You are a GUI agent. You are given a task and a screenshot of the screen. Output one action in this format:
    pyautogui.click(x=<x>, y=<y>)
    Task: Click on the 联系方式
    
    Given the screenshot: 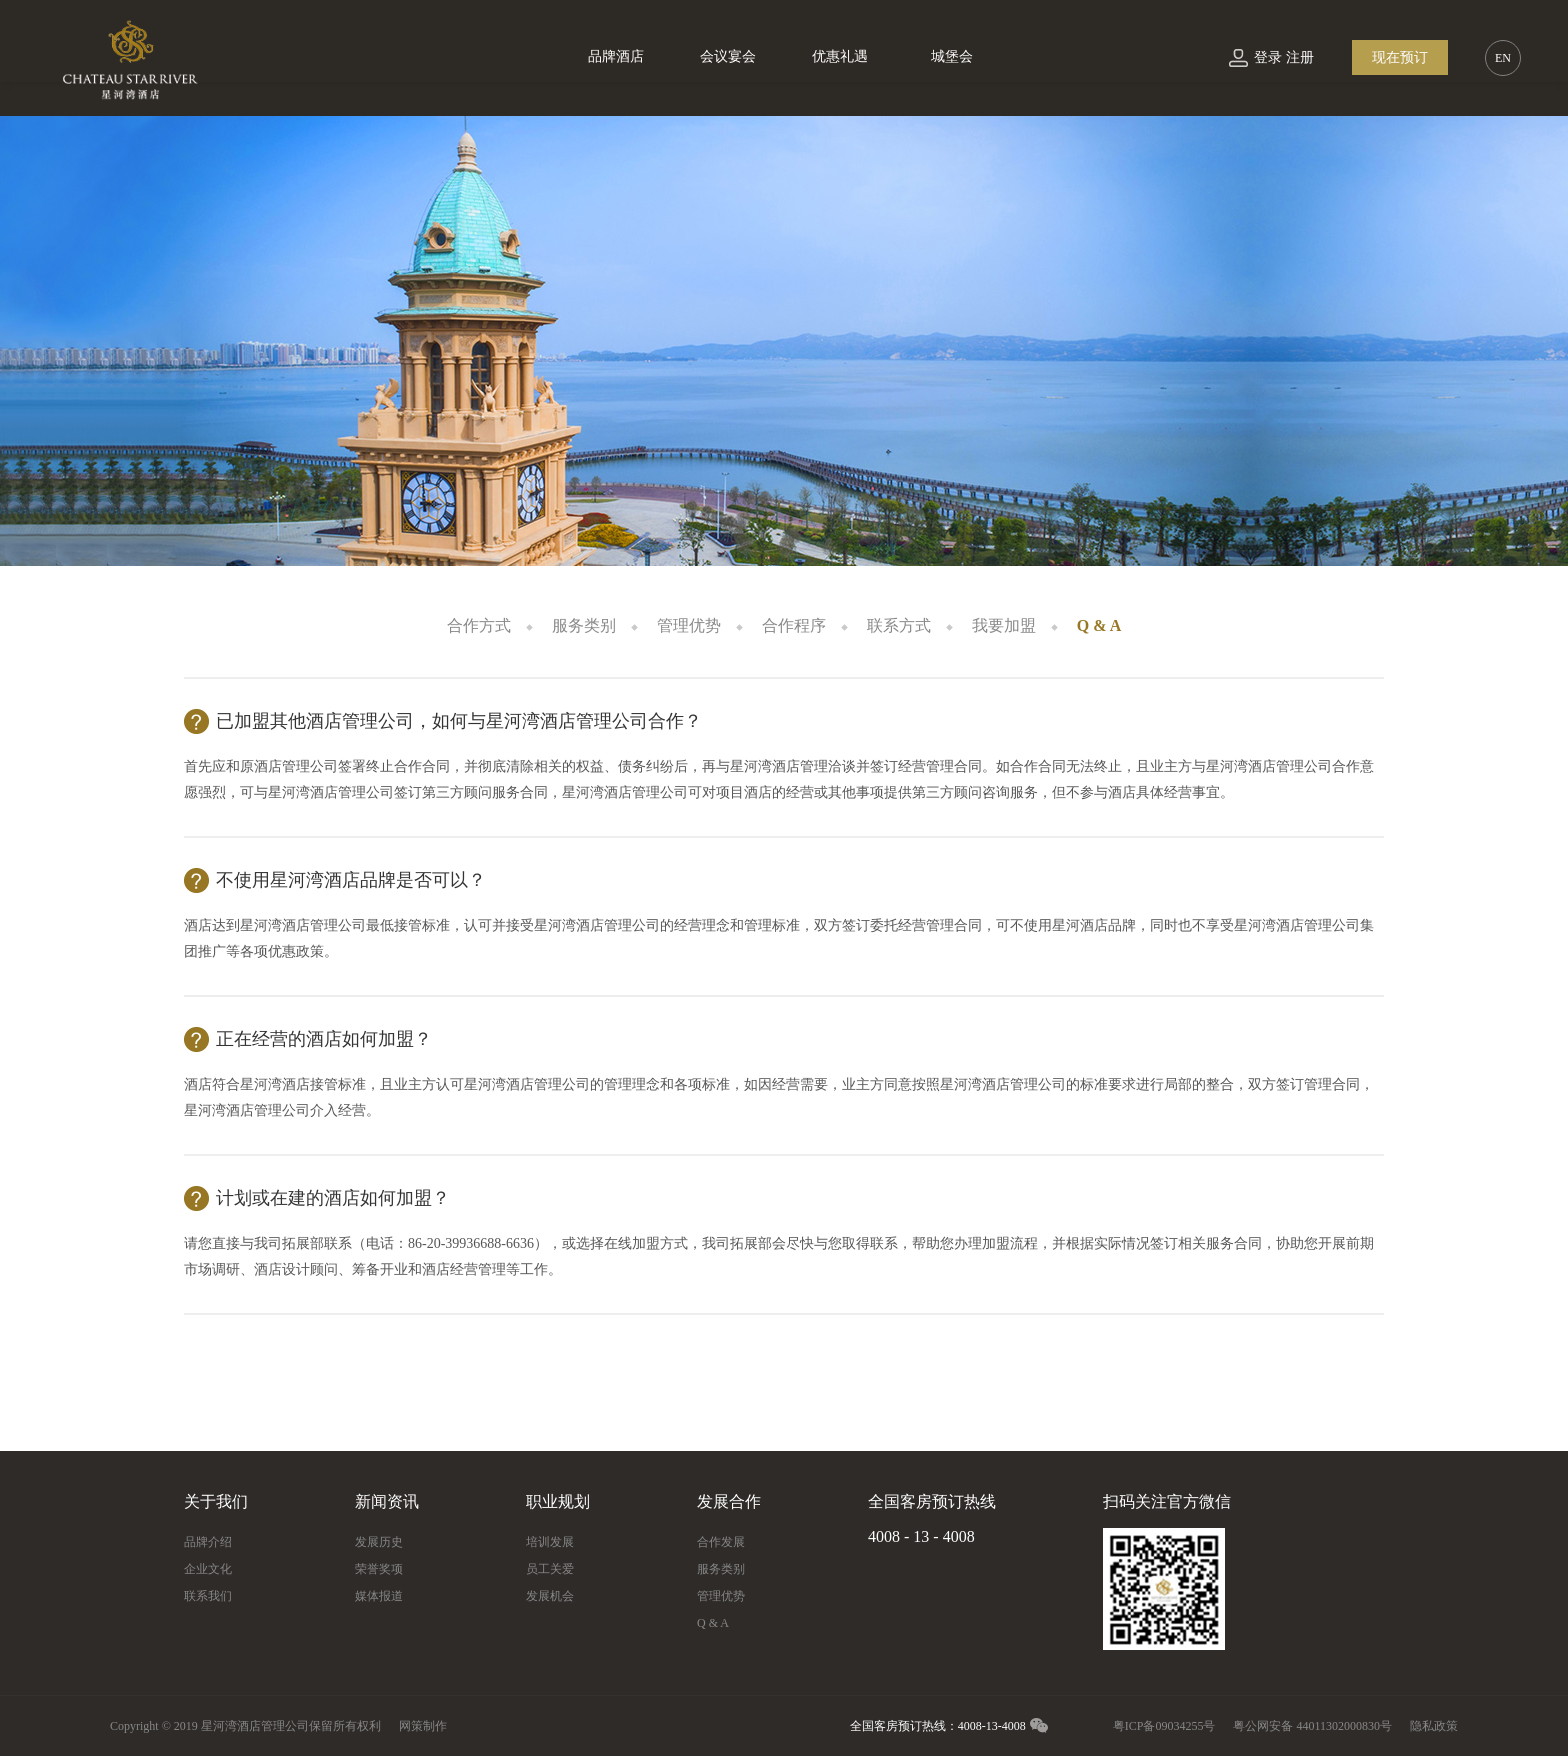 What is the action you would take?
    pyautogui.click(x=899, y=625)
    